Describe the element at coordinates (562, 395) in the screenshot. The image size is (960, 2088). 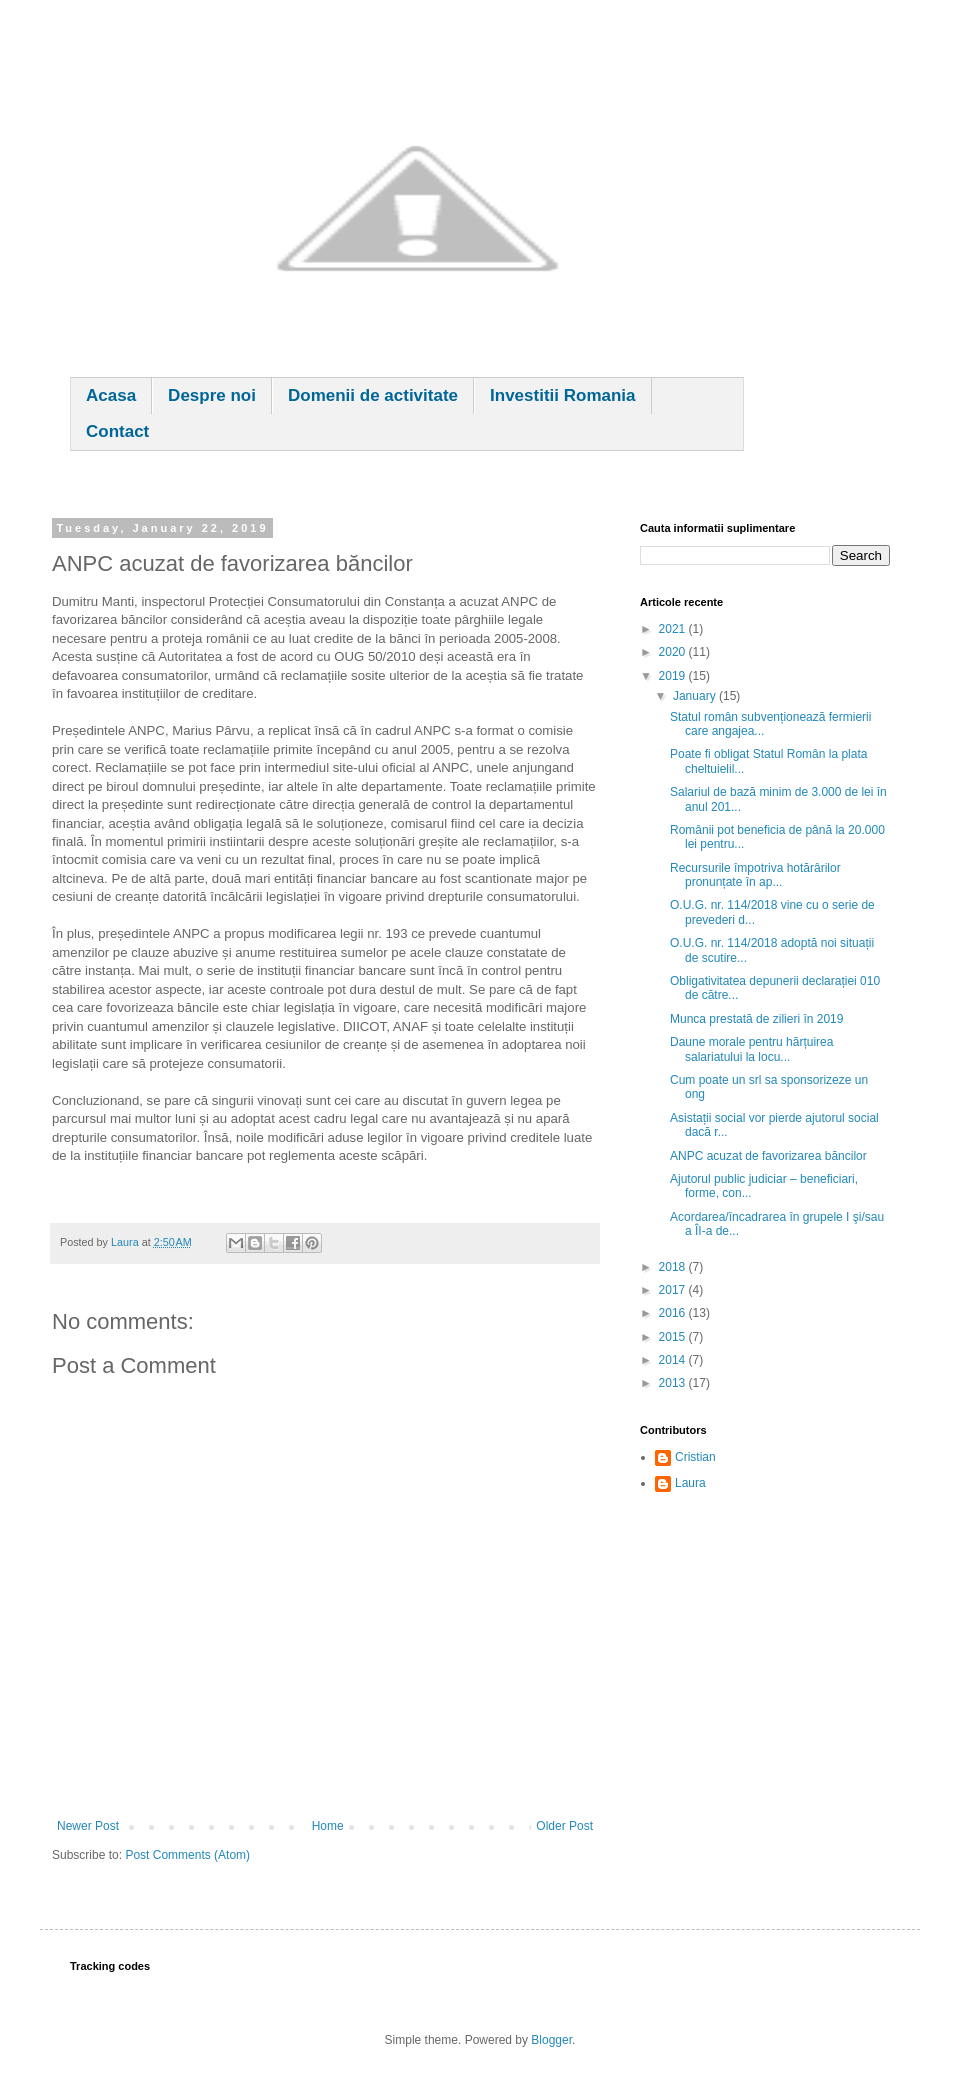
I see `Investitii Romania` at that location.